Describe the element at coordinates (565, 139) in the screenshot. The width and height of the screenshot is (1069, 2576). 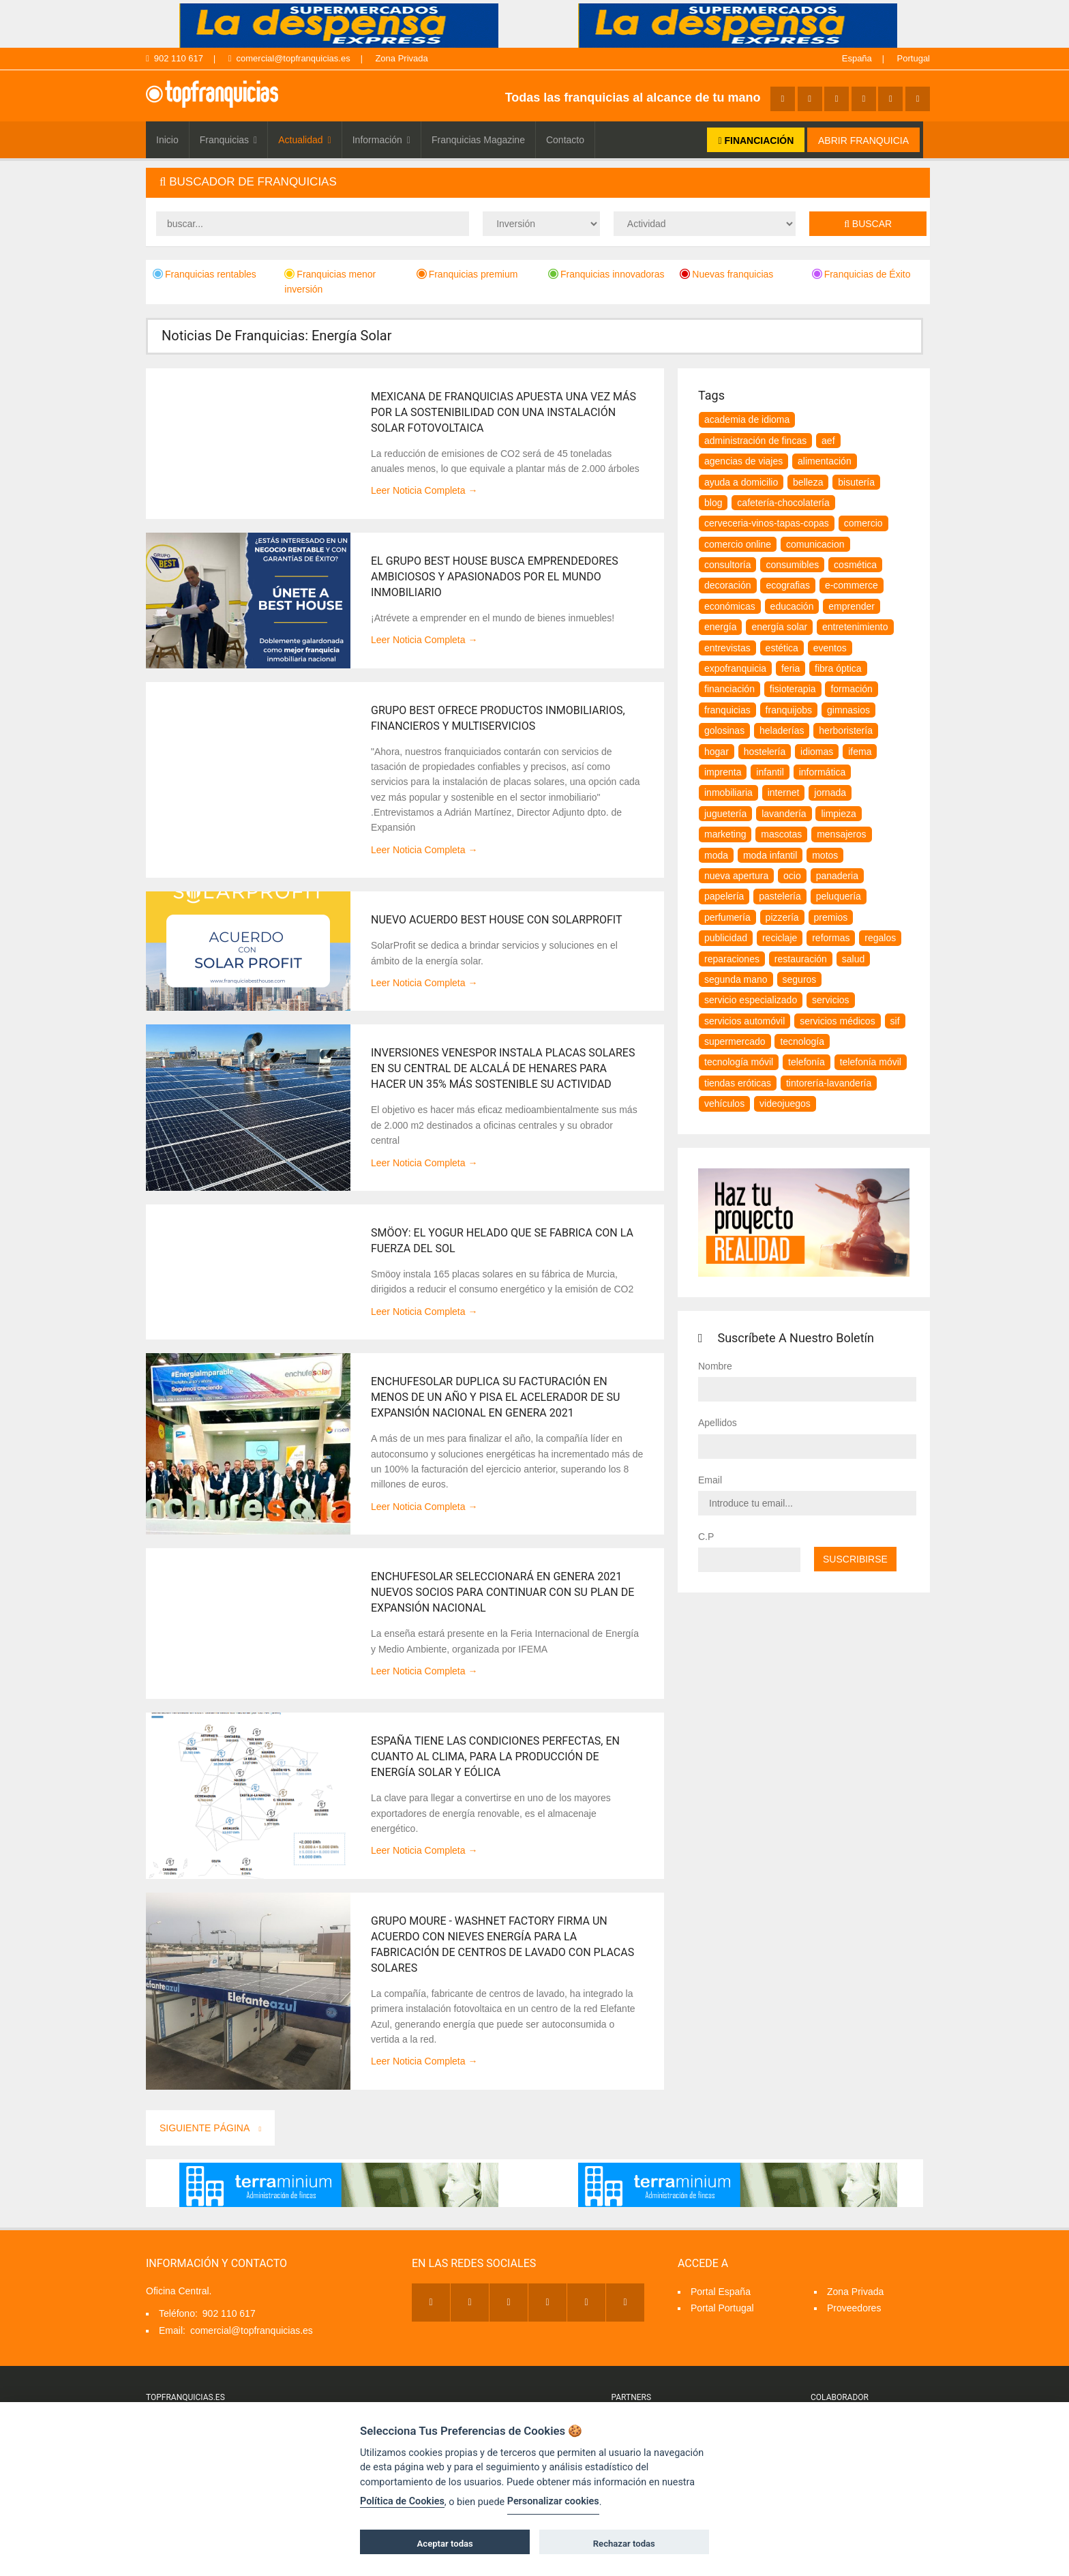
I see `Contacto` at that location.